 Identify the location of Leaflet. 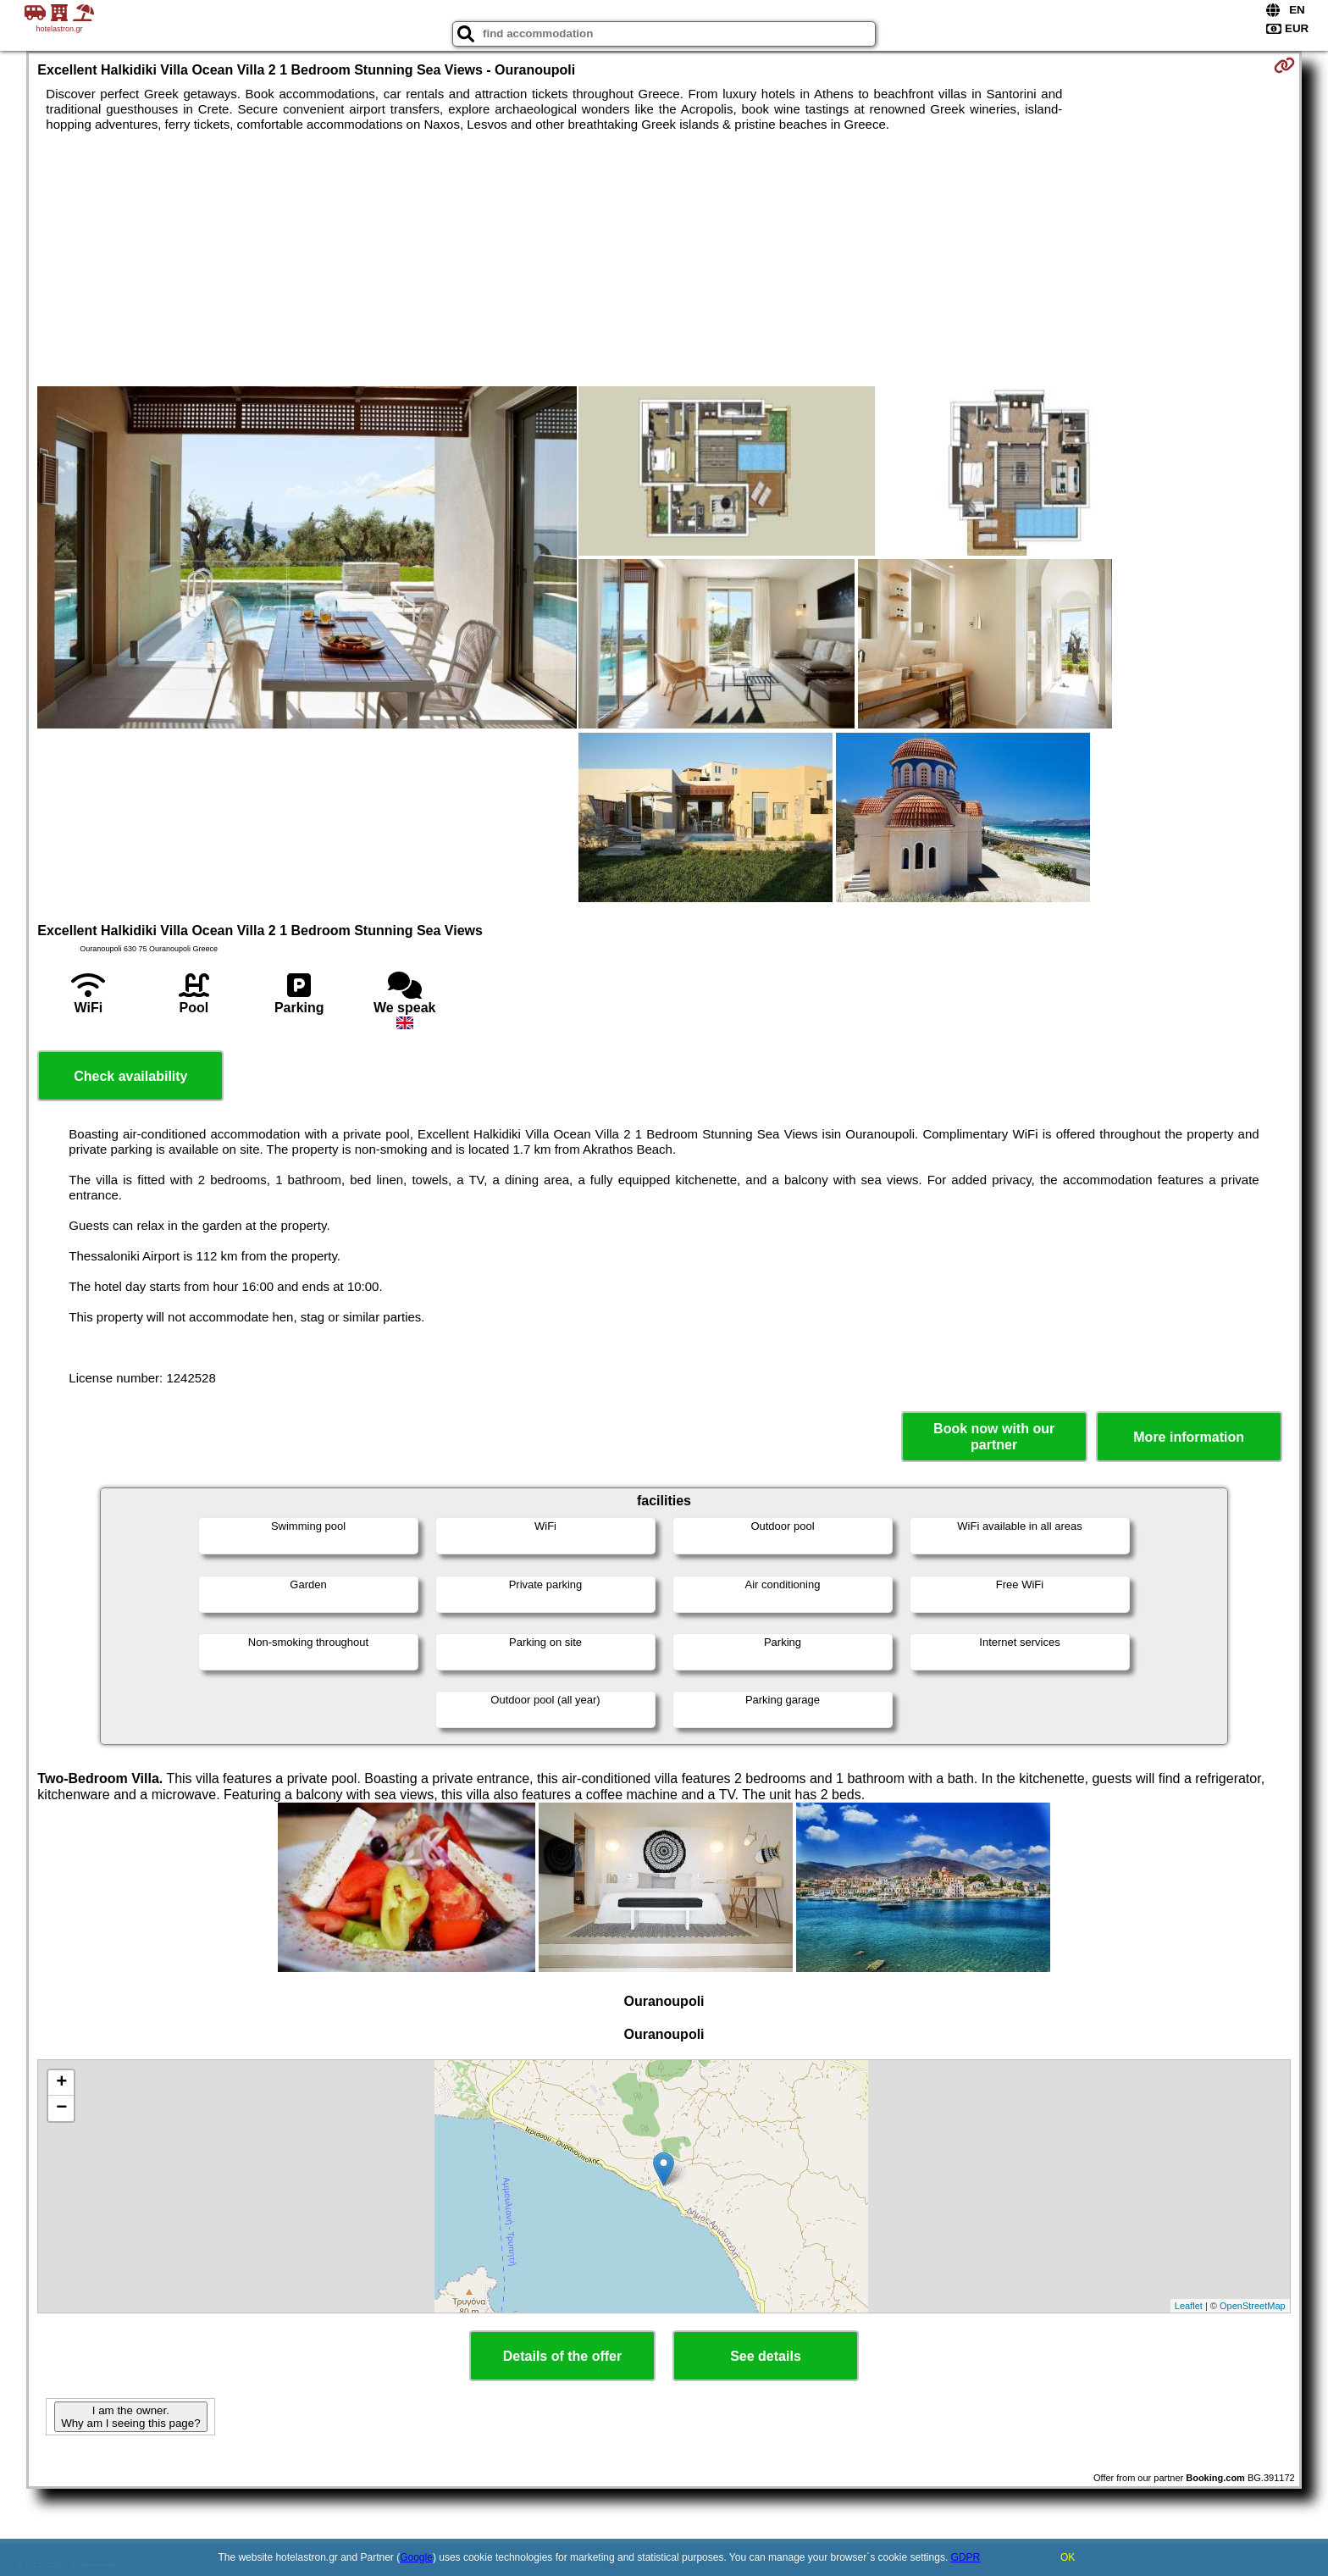
(1189, 2306).